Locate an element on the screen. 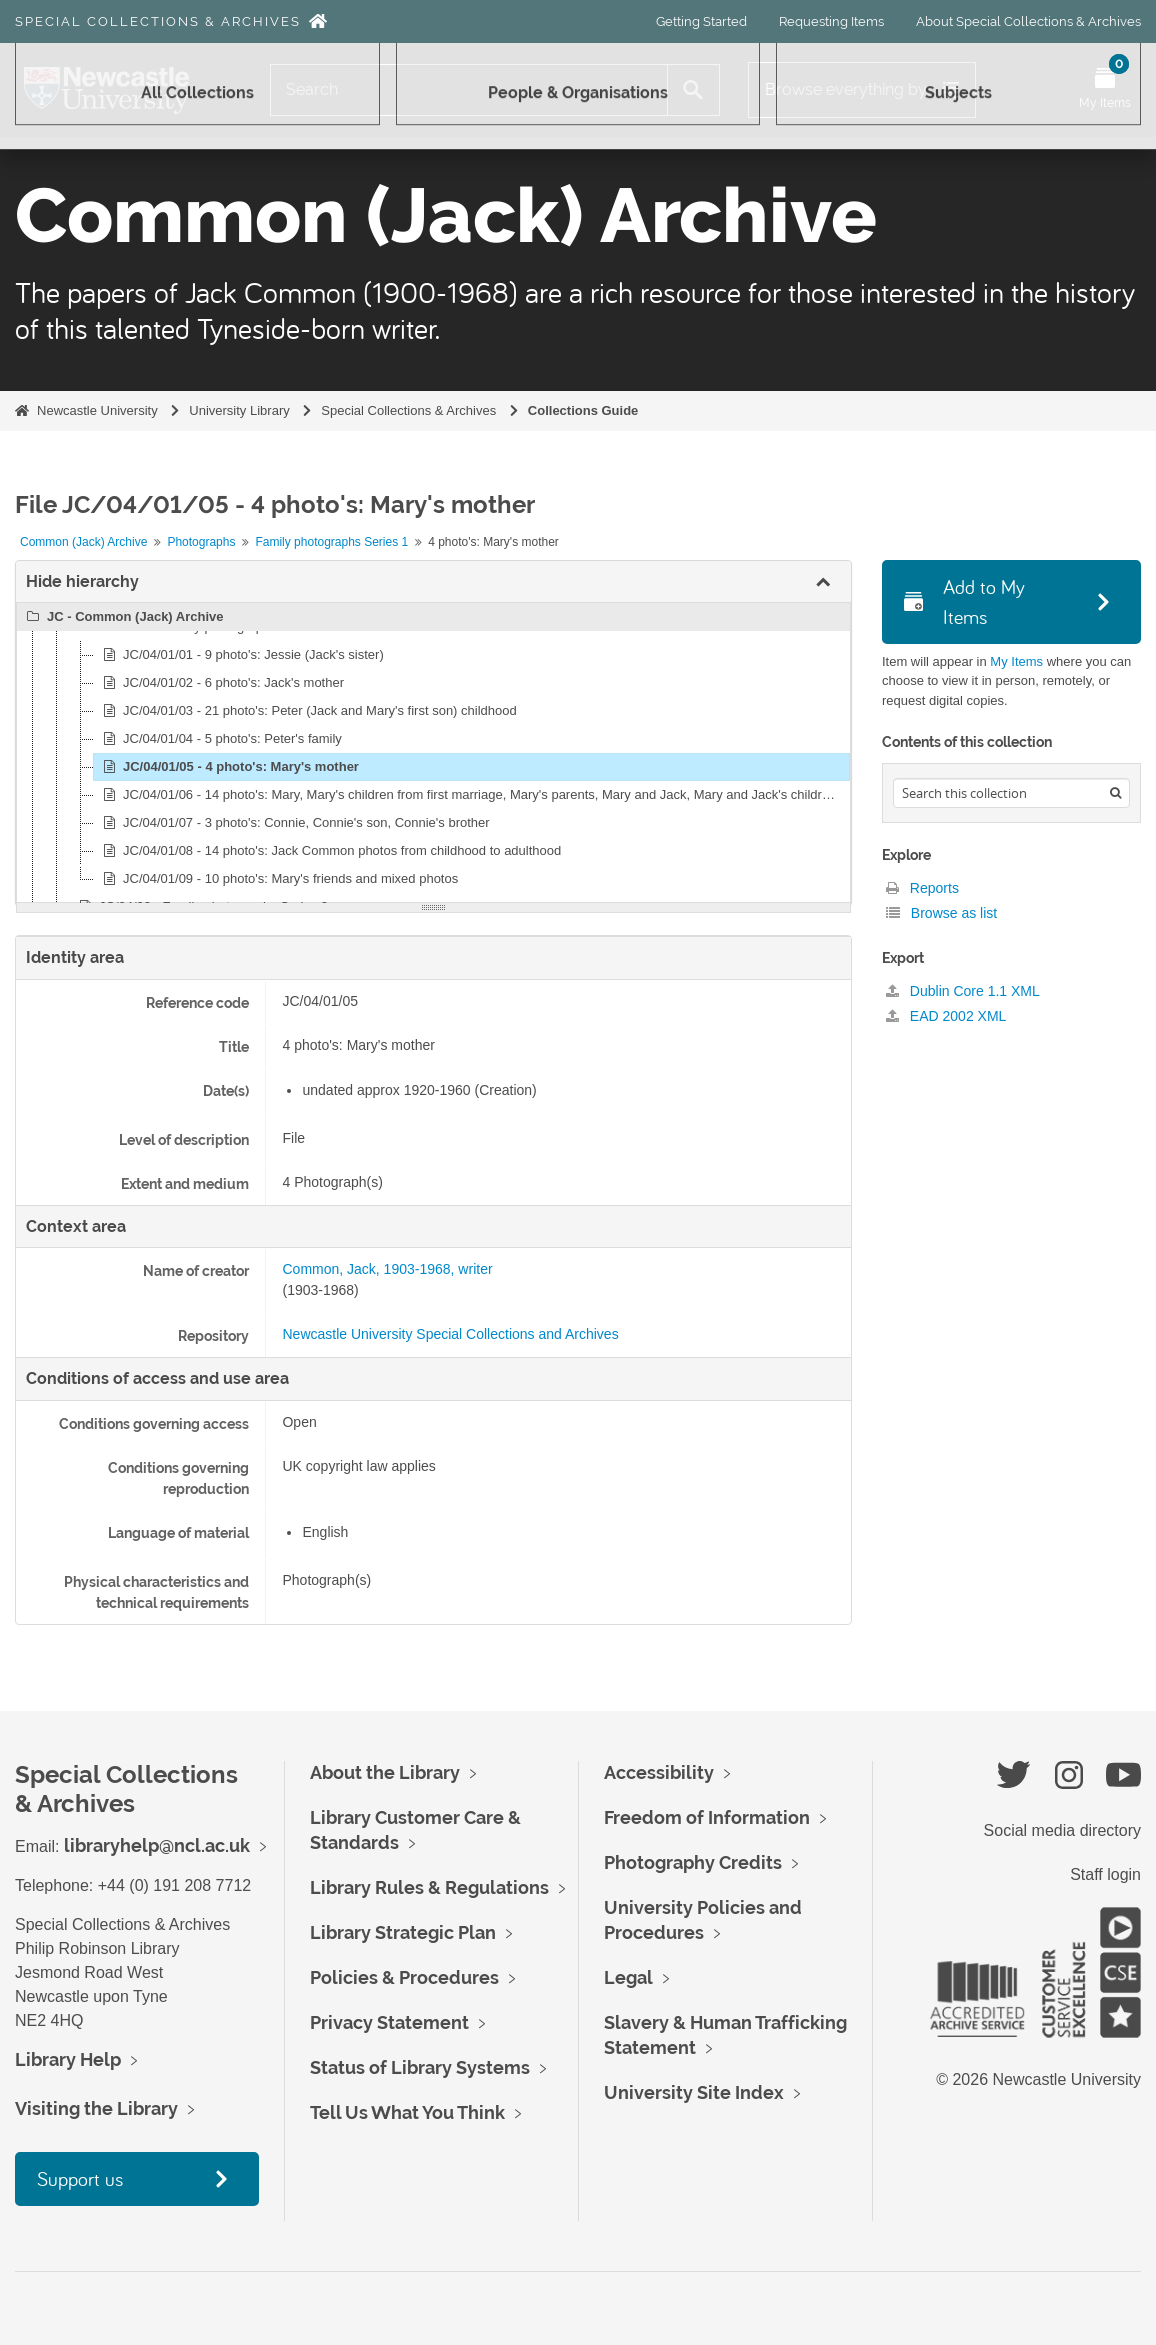 This screenshot has width=1156, height=2345. Add to My Items is located at coordinates (964, 601).